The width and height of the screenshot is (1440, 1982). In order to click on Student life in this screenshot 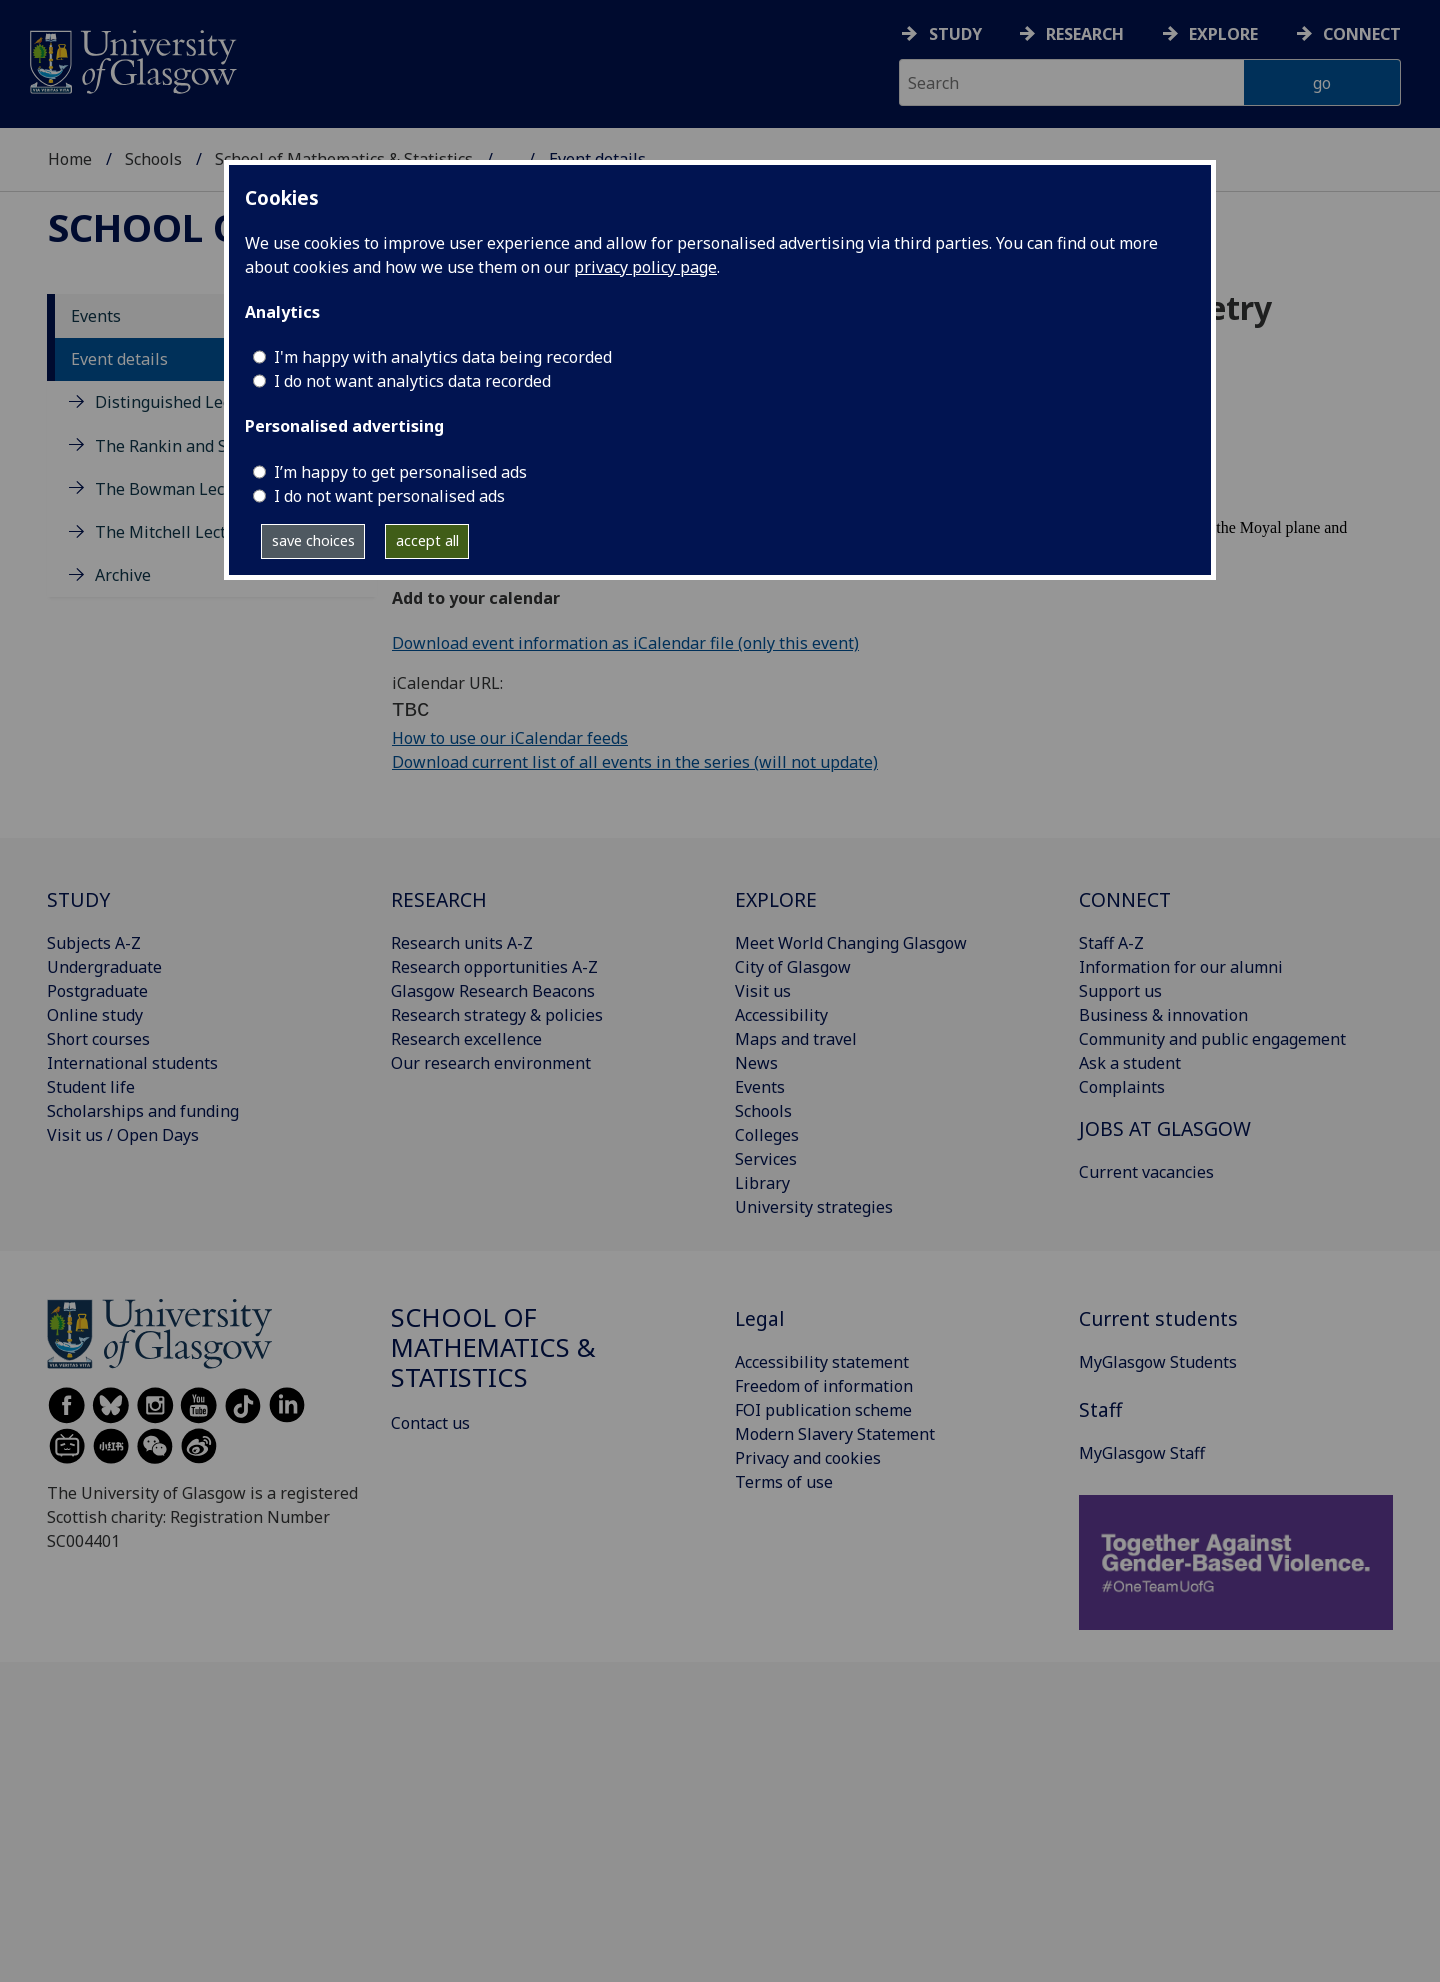, I will do `click(91, 1087)`.